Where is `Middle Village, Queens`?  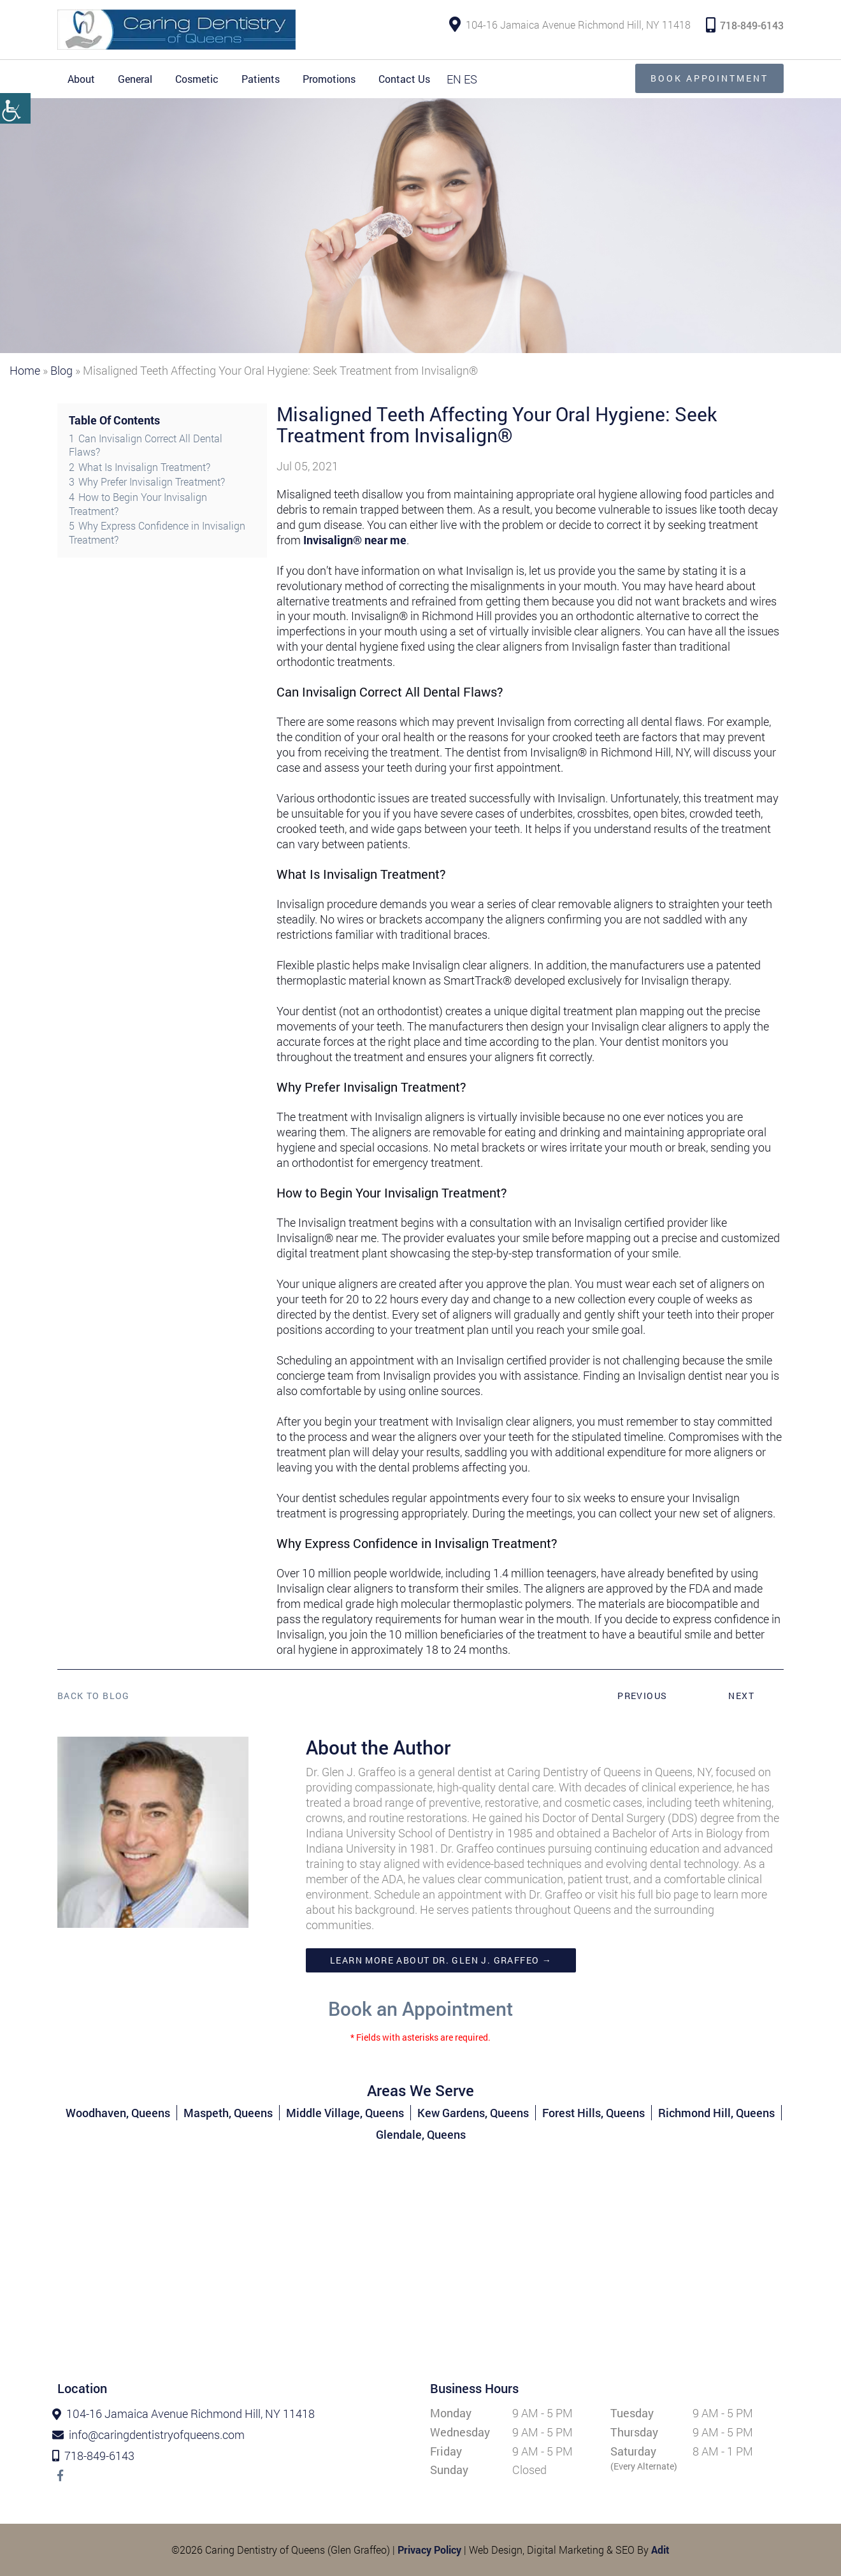
Middle Village, Queens is located at coordinates (345, 2112).